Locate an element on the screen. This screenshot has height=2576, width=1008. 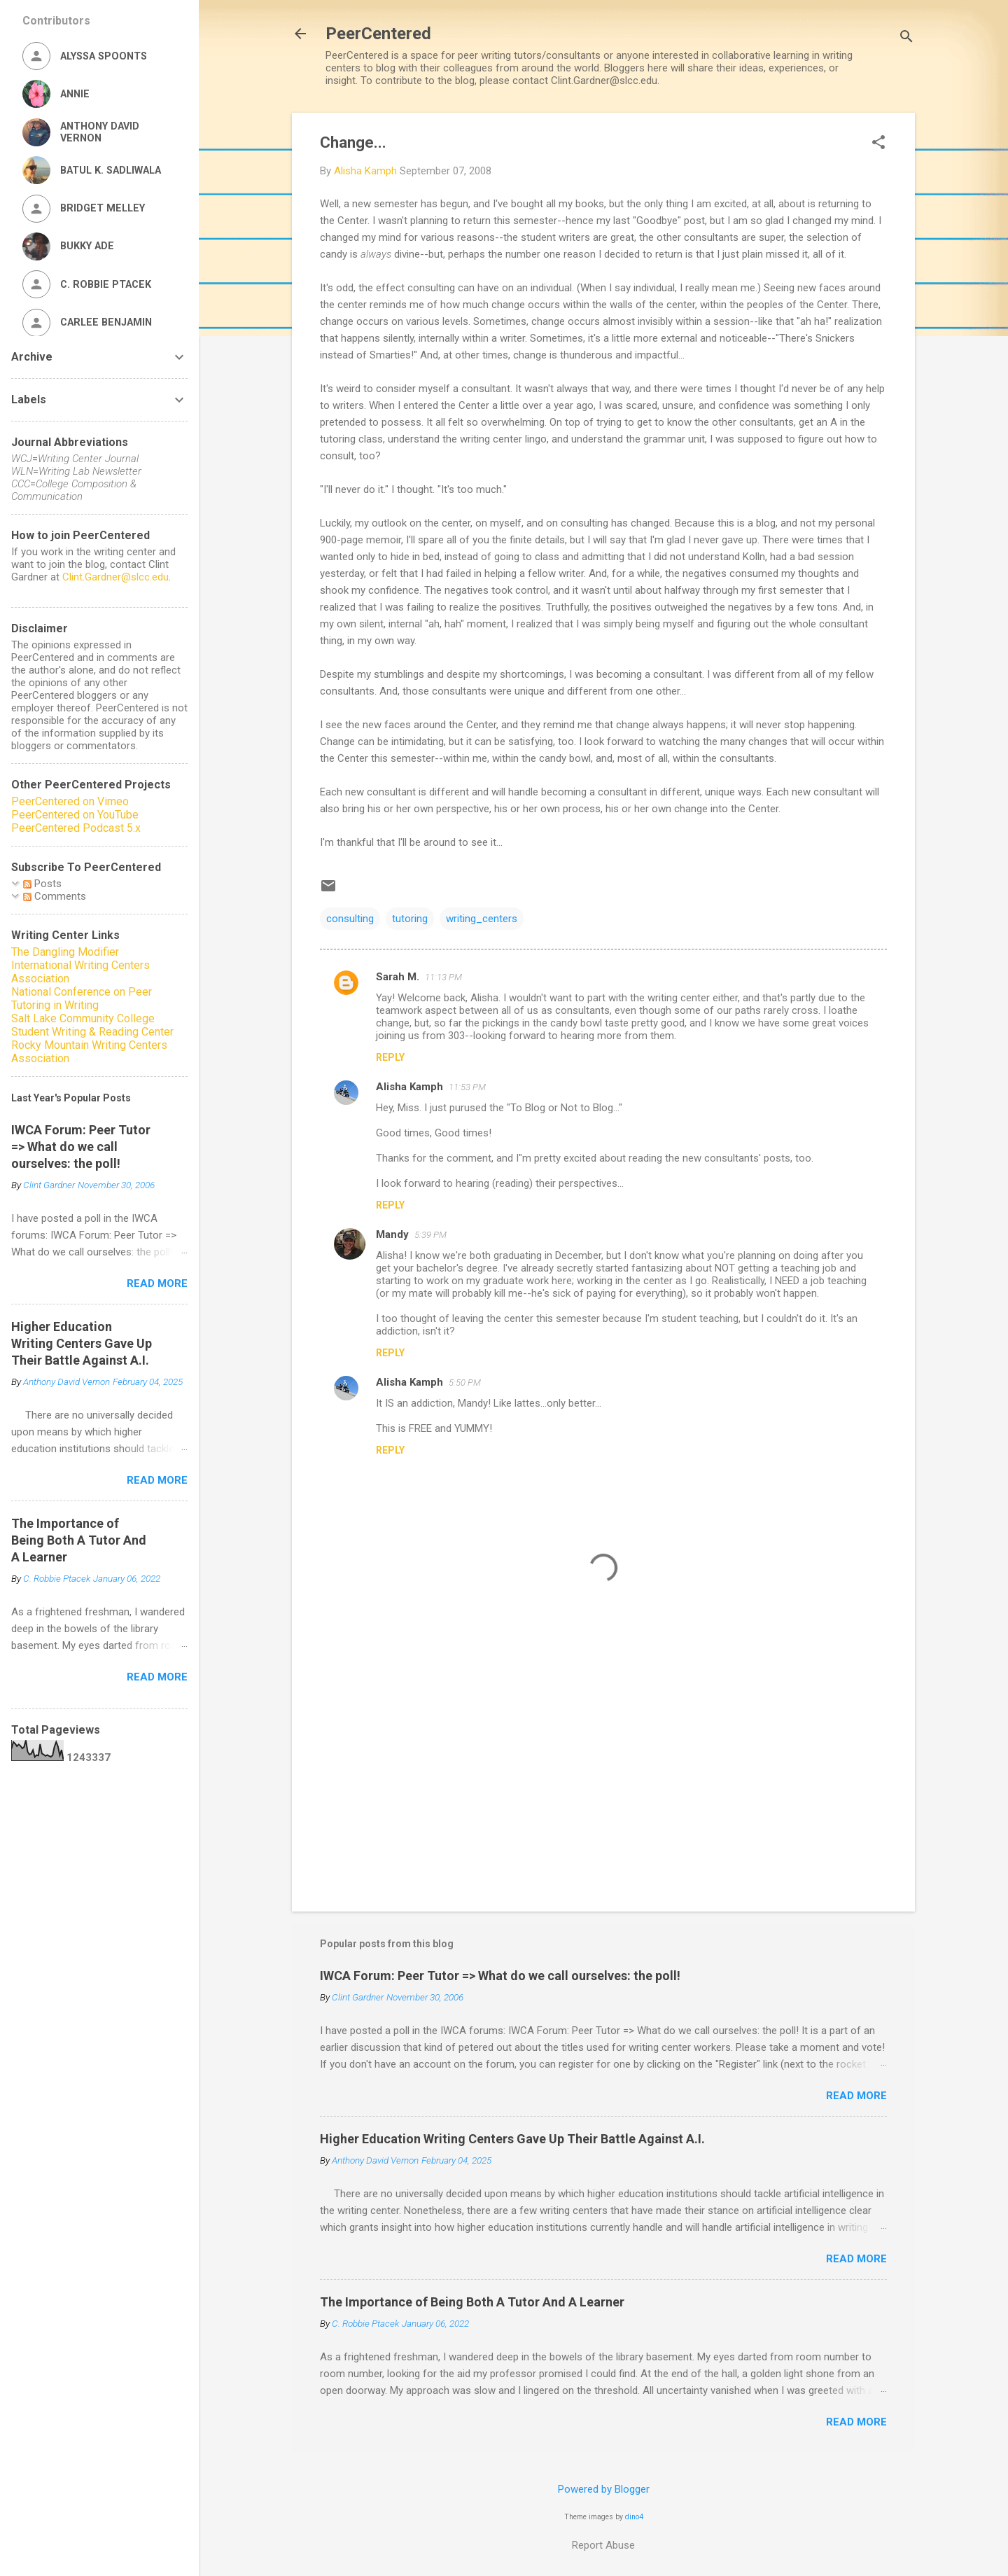
[Advertisement] is located at coordinates (603, 1781).